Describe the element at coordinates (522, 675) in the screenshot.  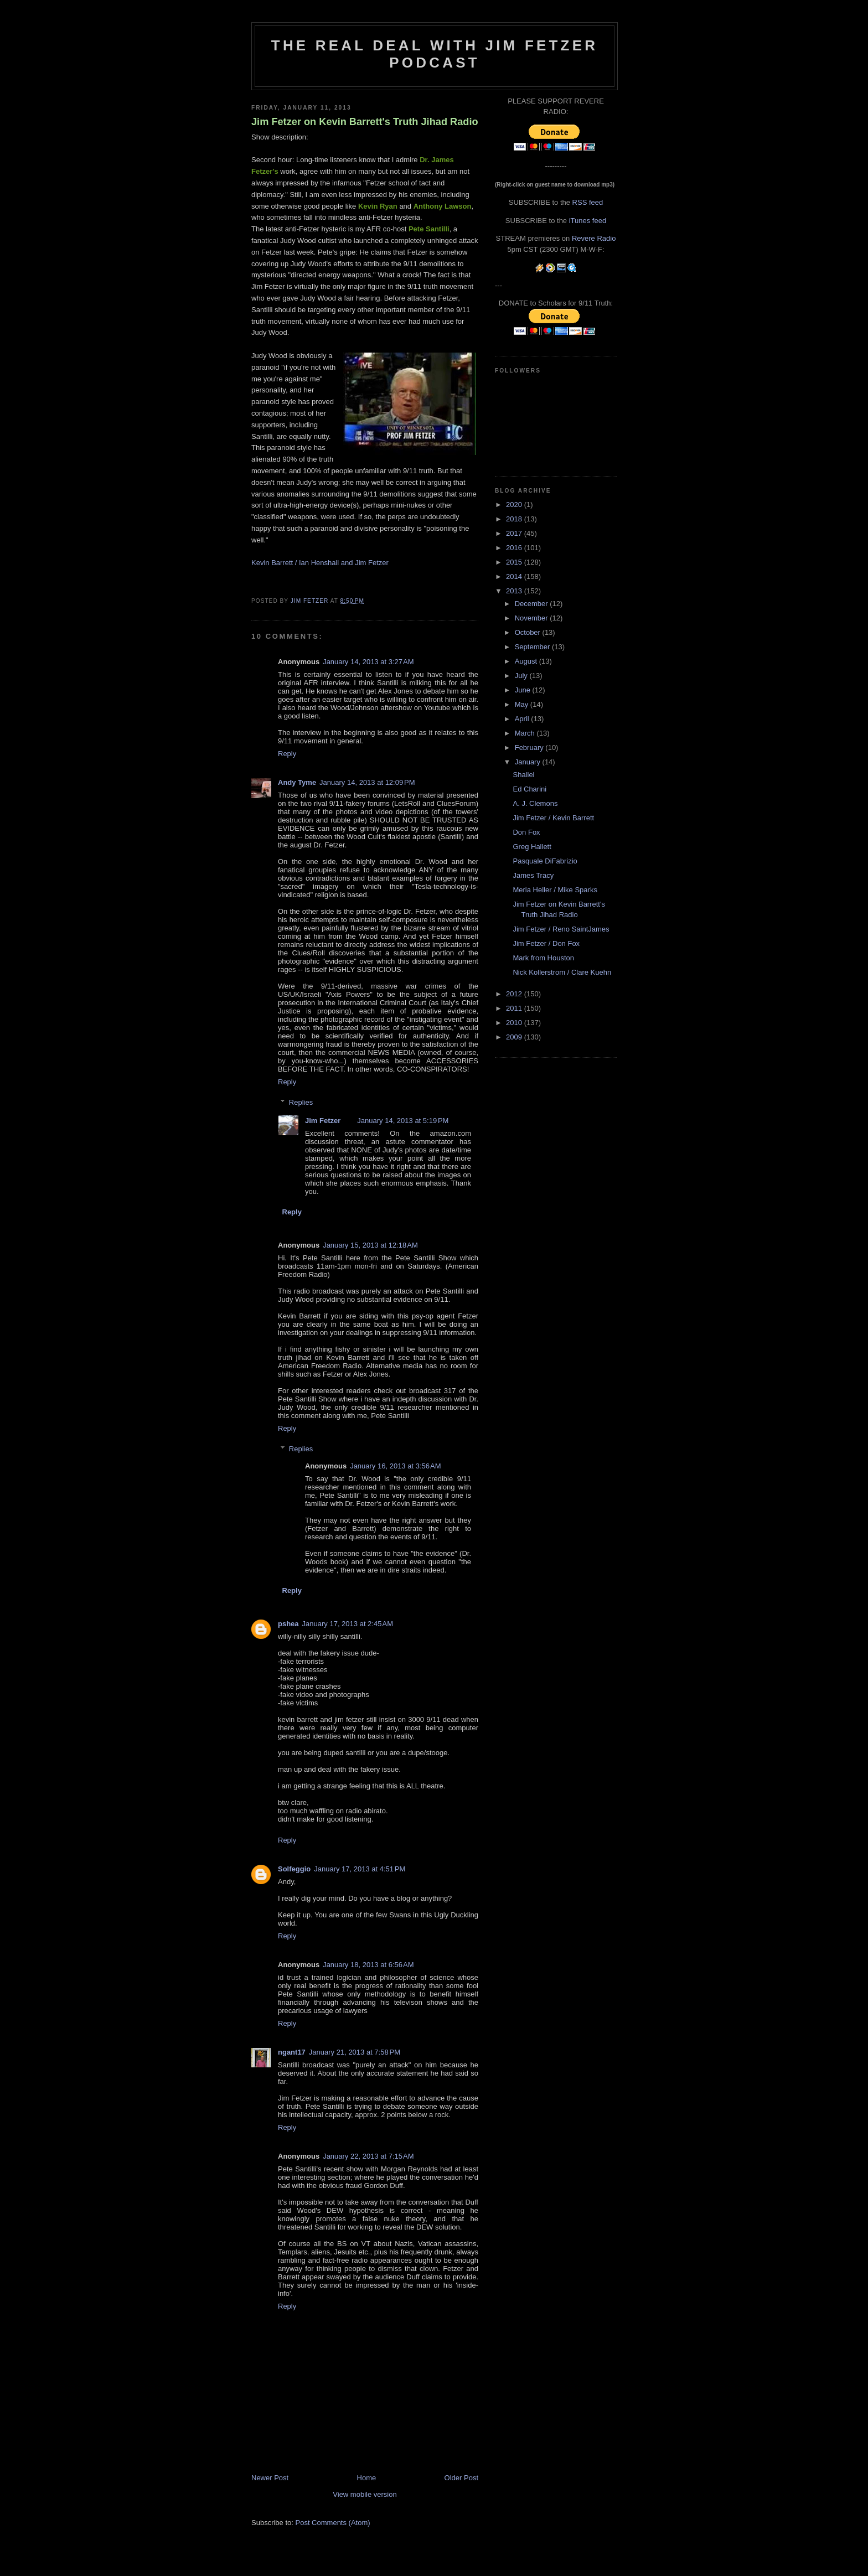
I see `July` at that location.